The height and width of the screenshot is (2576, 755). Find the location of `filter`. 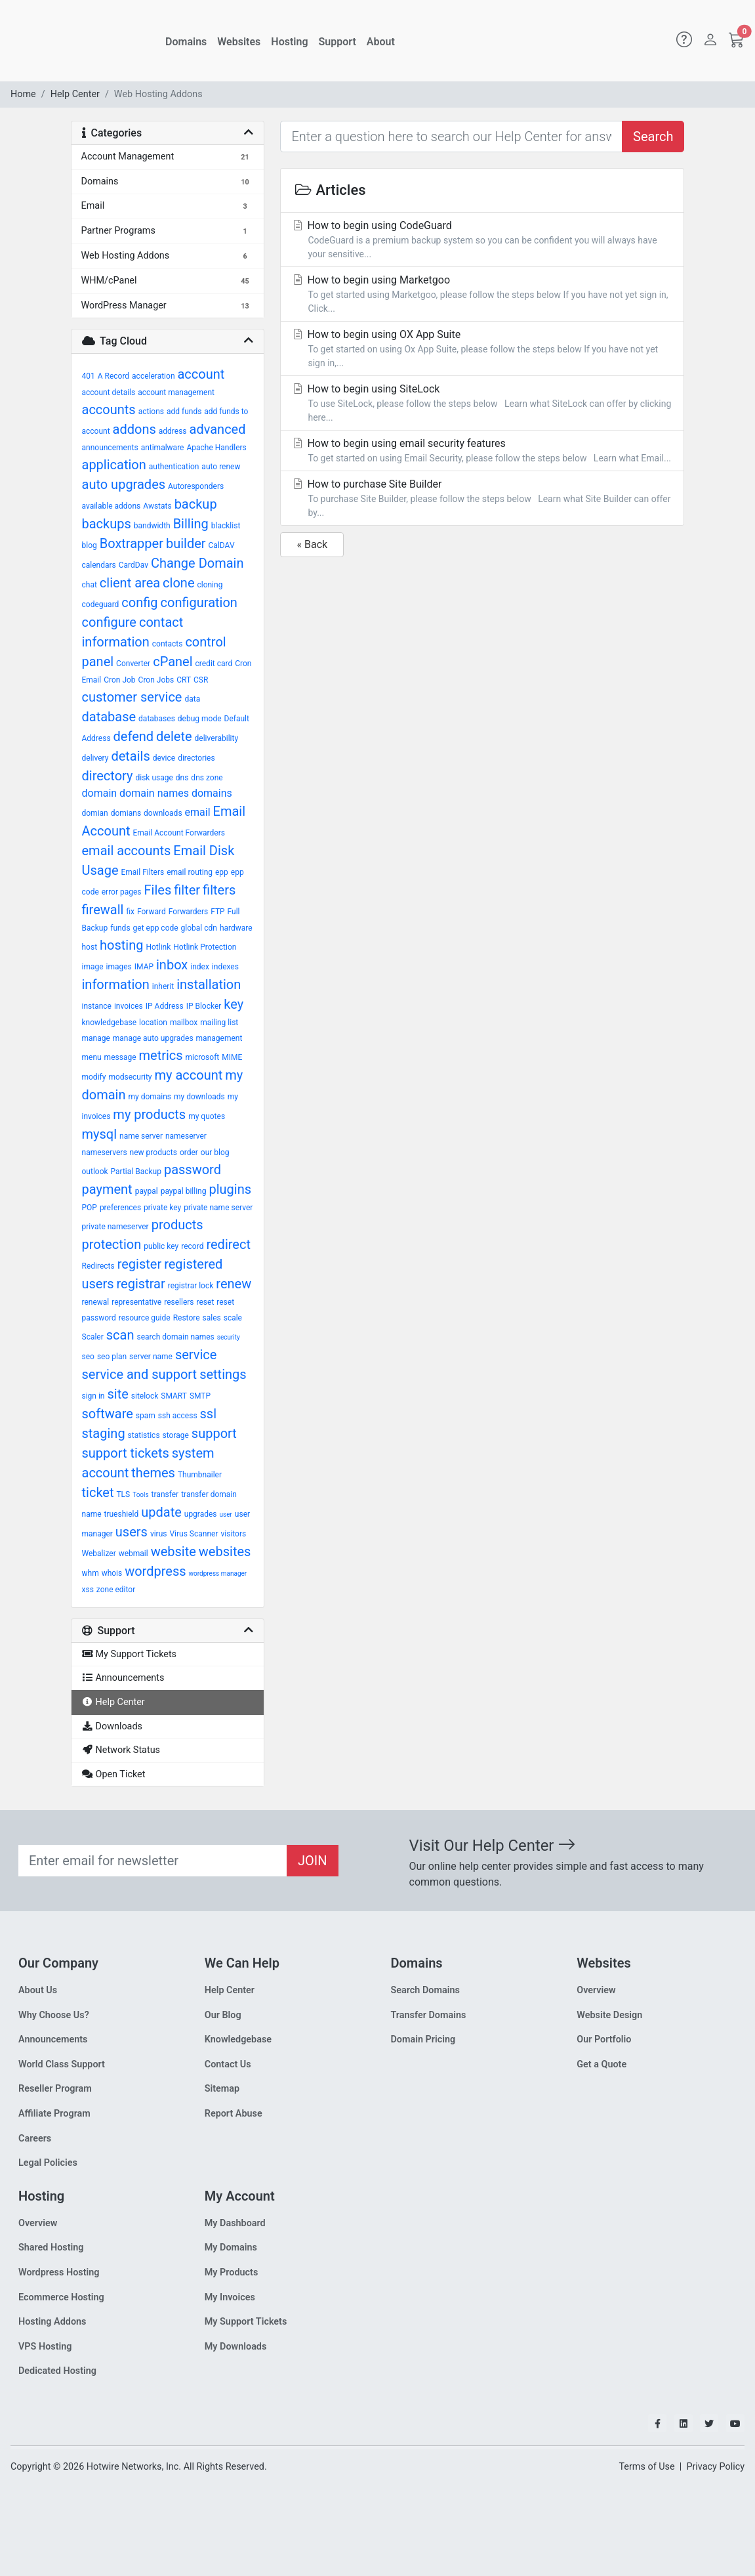

filter is located at coordinates (187, 890).